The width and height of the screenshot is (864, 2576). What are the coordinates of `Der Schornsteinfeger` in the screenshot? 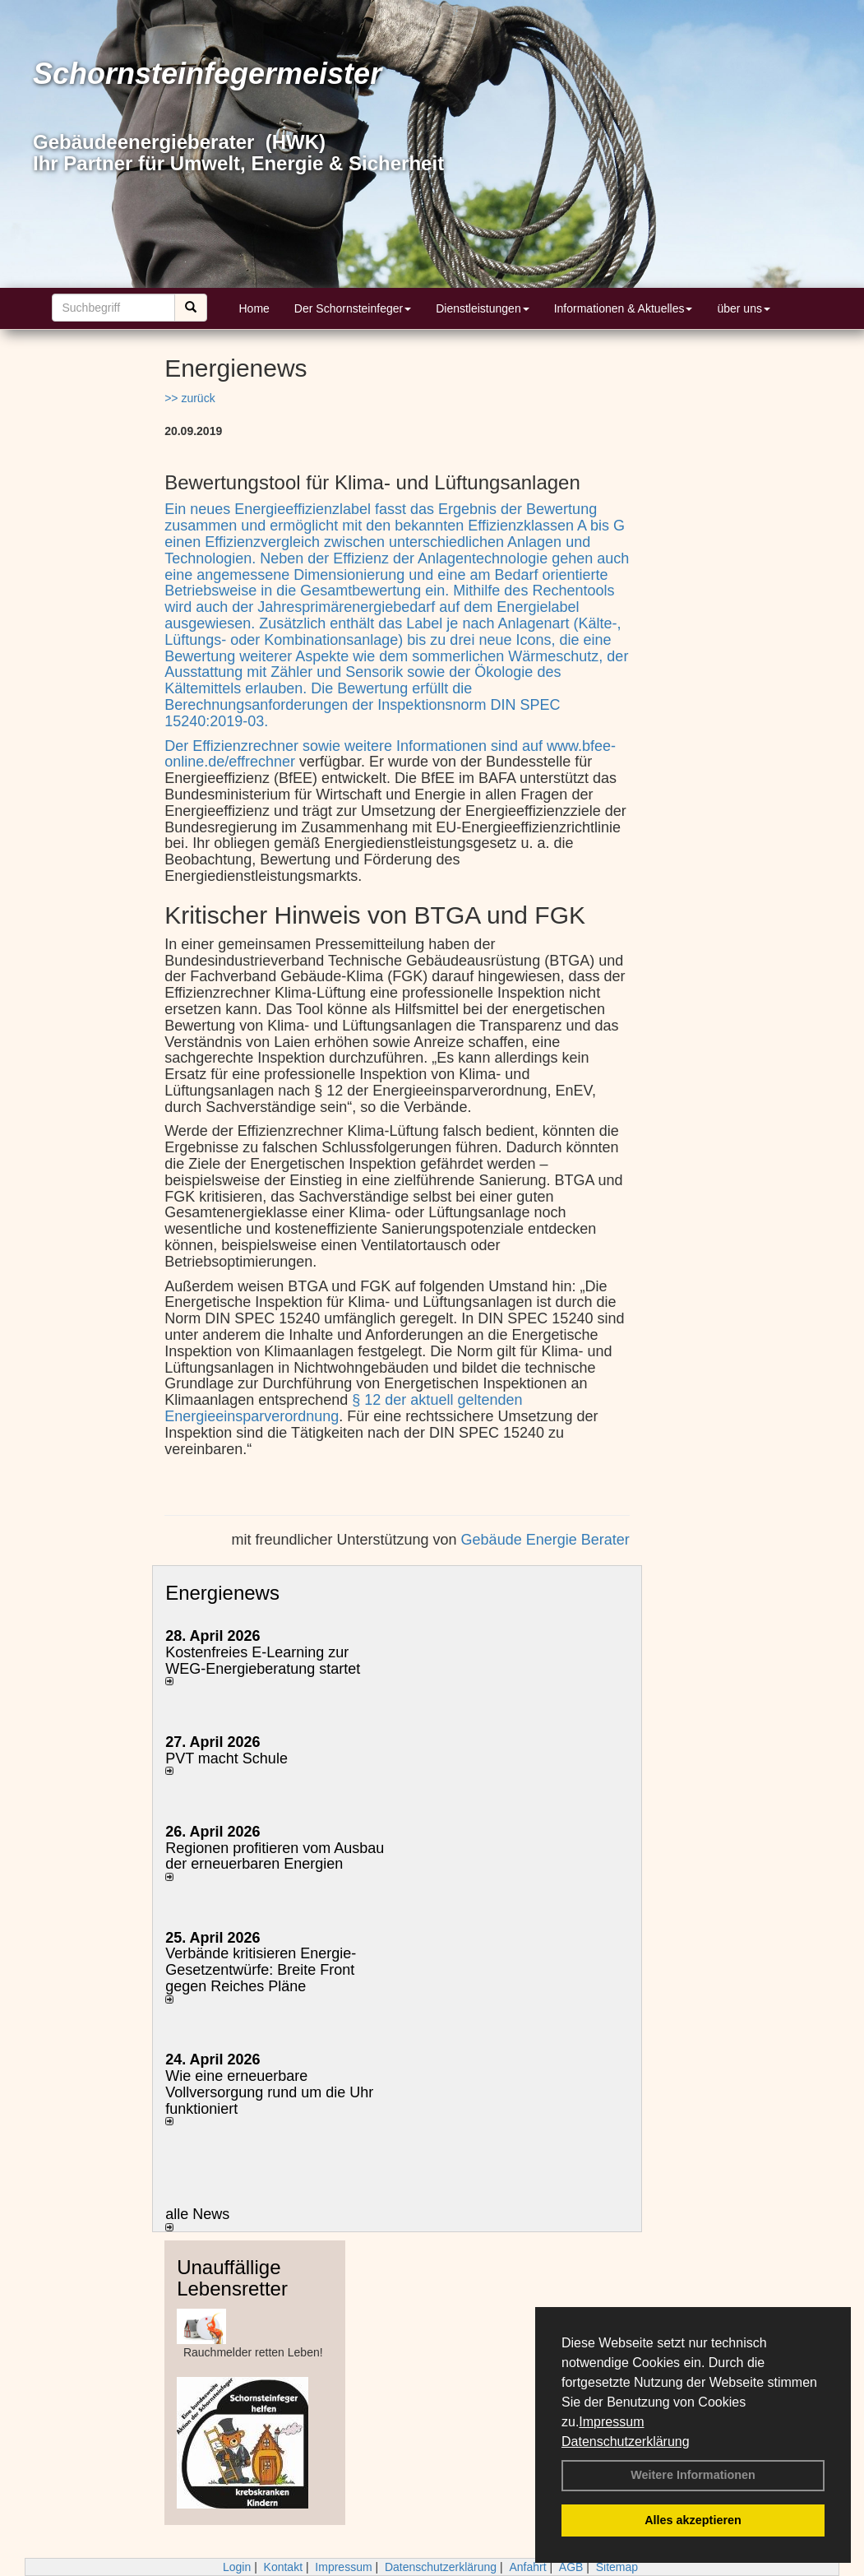 It's located at (352, 308).